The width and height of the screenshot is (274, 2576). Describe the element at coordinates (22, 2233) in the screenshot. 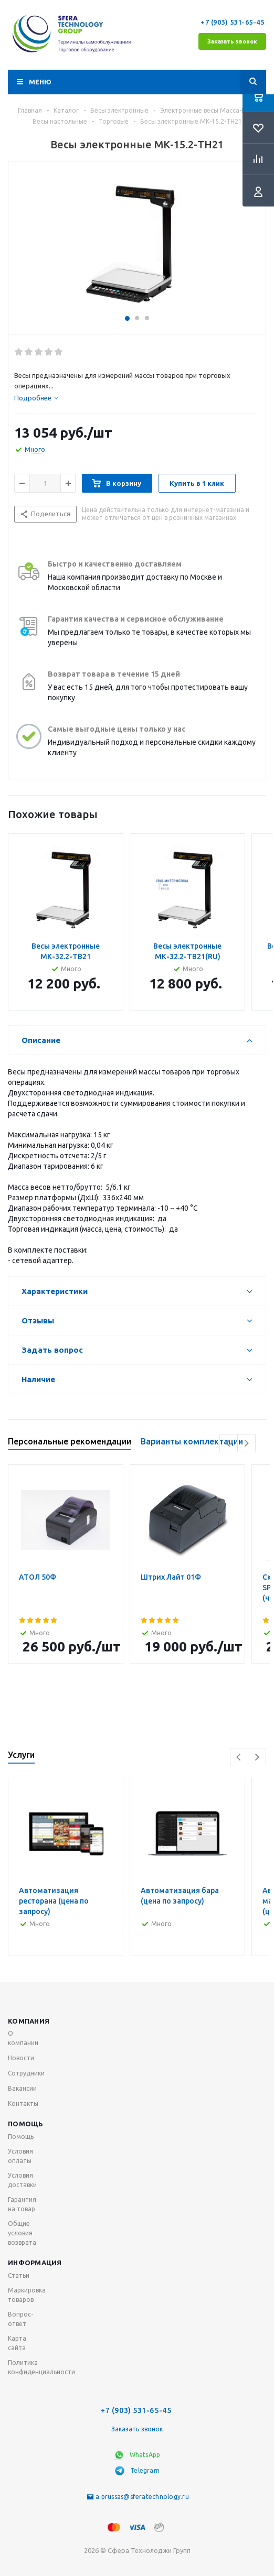

I see `Общие условия возврата` at that location.